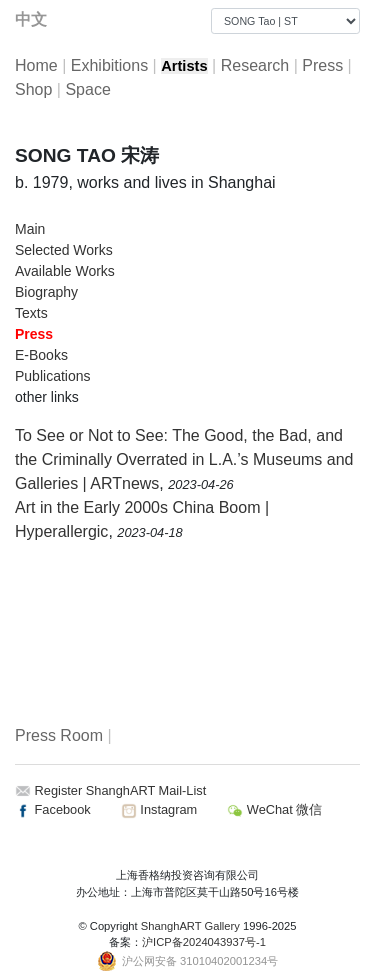 This screenshot has height=976, width=375. What do you see at coordinates (46, 292) in the screenshot?
I see `Biography` at bounding box center [46, 292].